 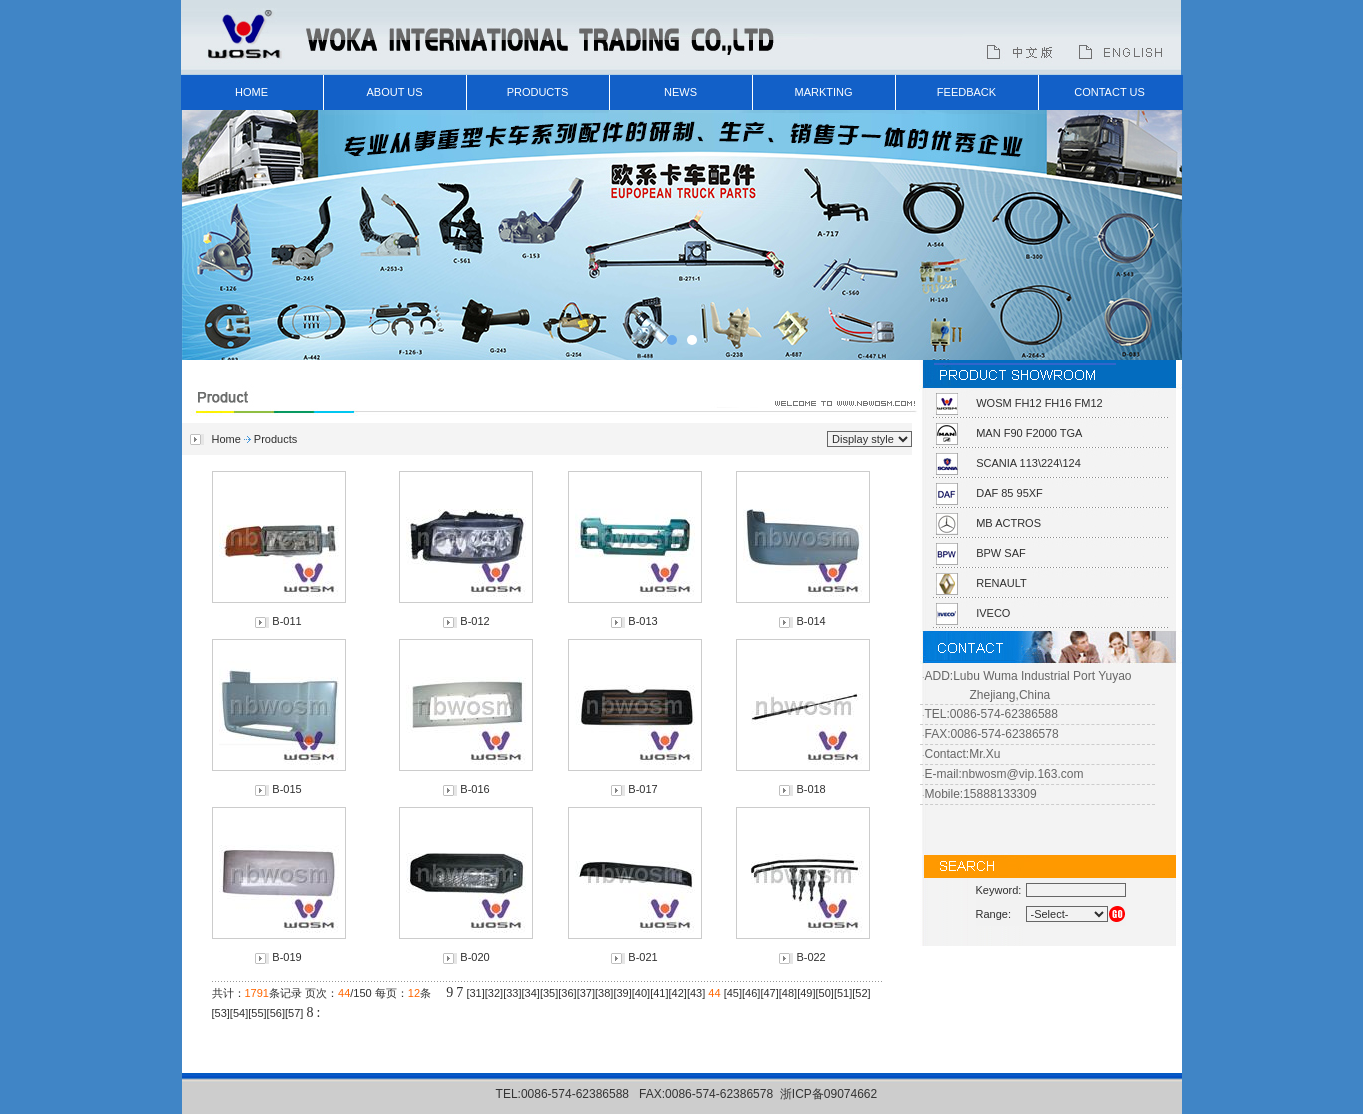 I want to click on 42, so click(x=678, y=993).